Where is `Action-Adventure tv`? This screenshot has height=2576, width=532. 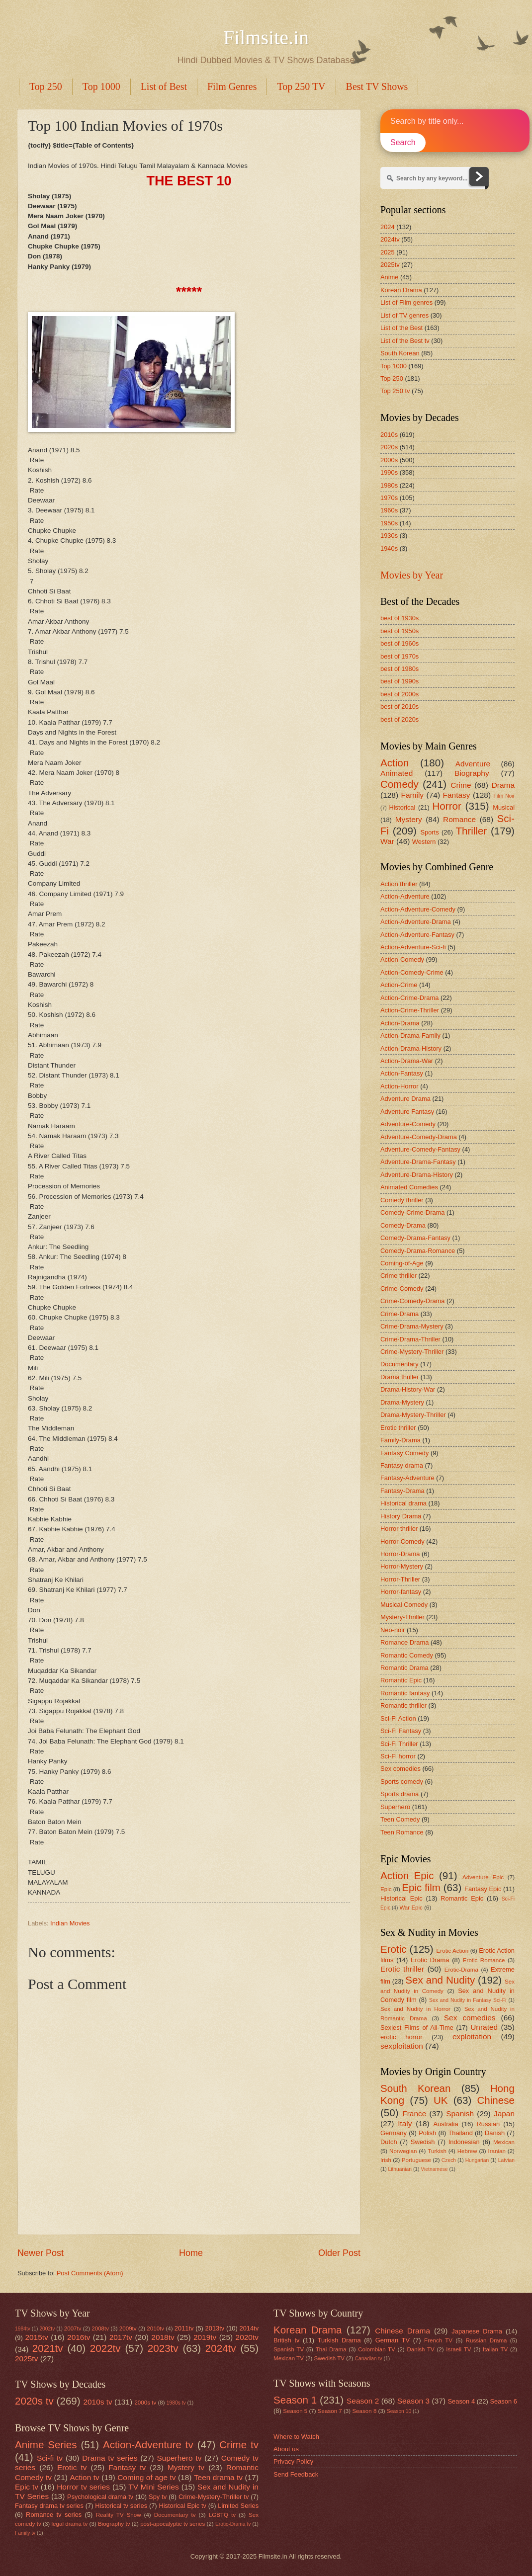 Action-Adventure tv is located at coordinates (148, 2444).